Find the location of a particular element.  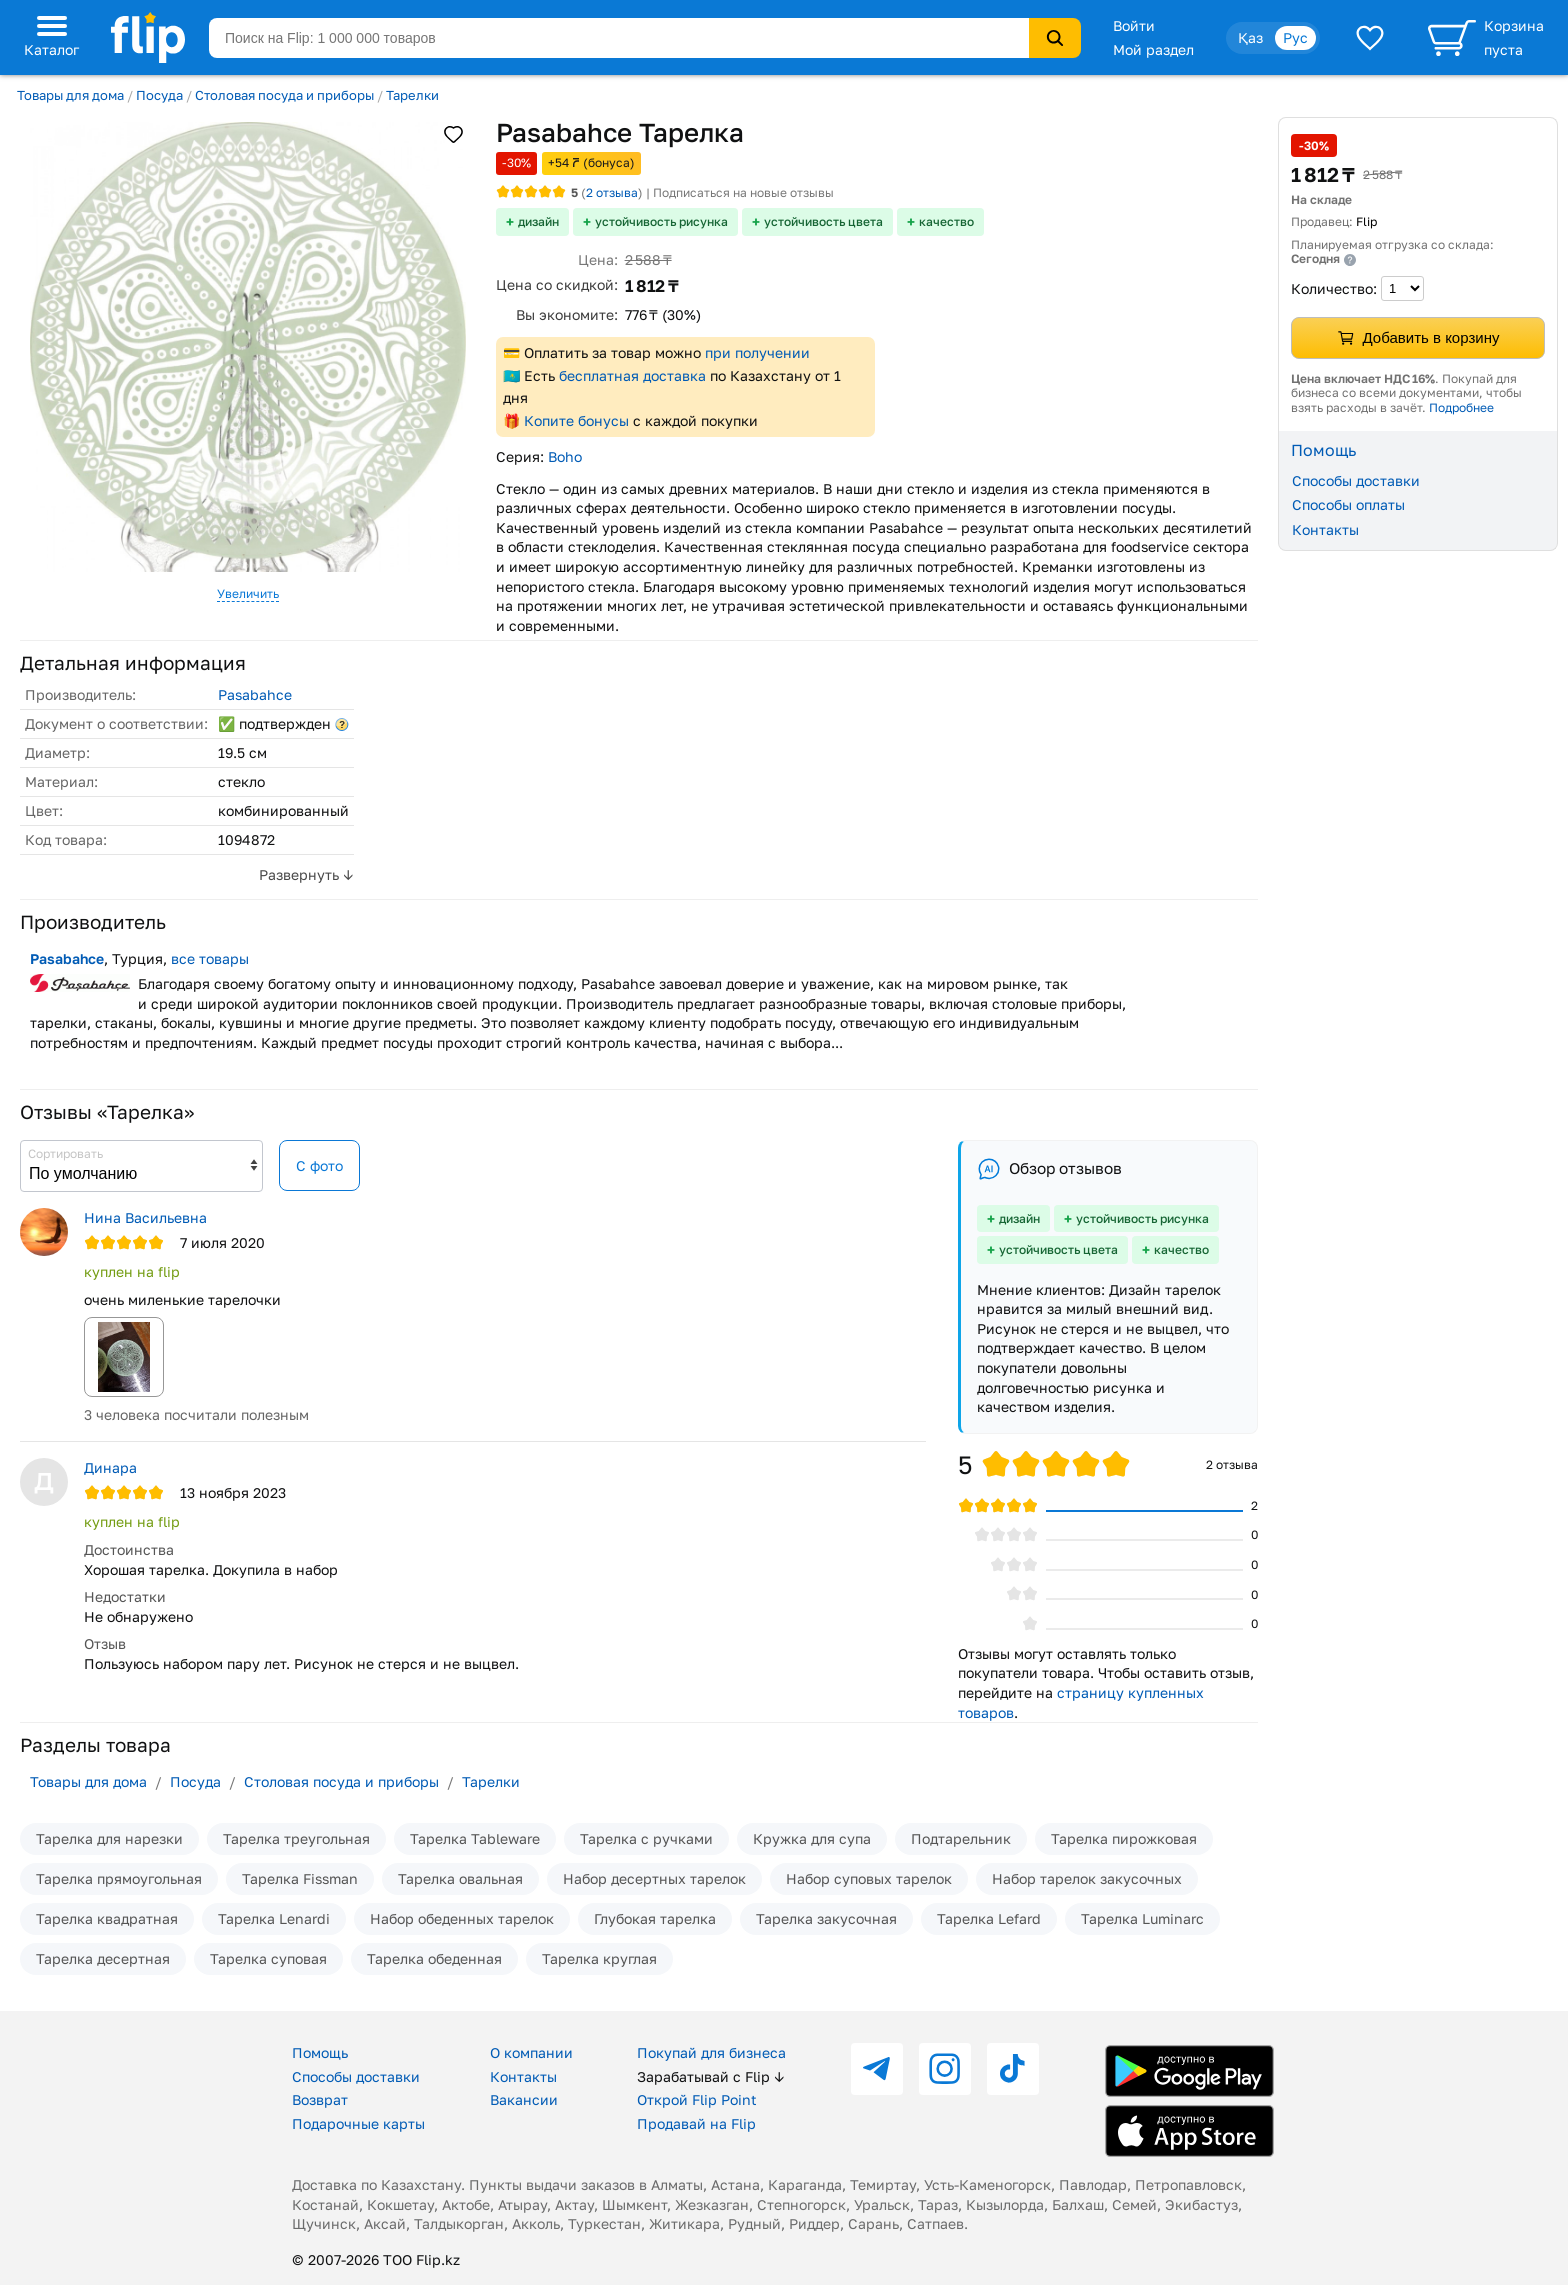

Тарелка суповая is located at coordinates (268, 1958).